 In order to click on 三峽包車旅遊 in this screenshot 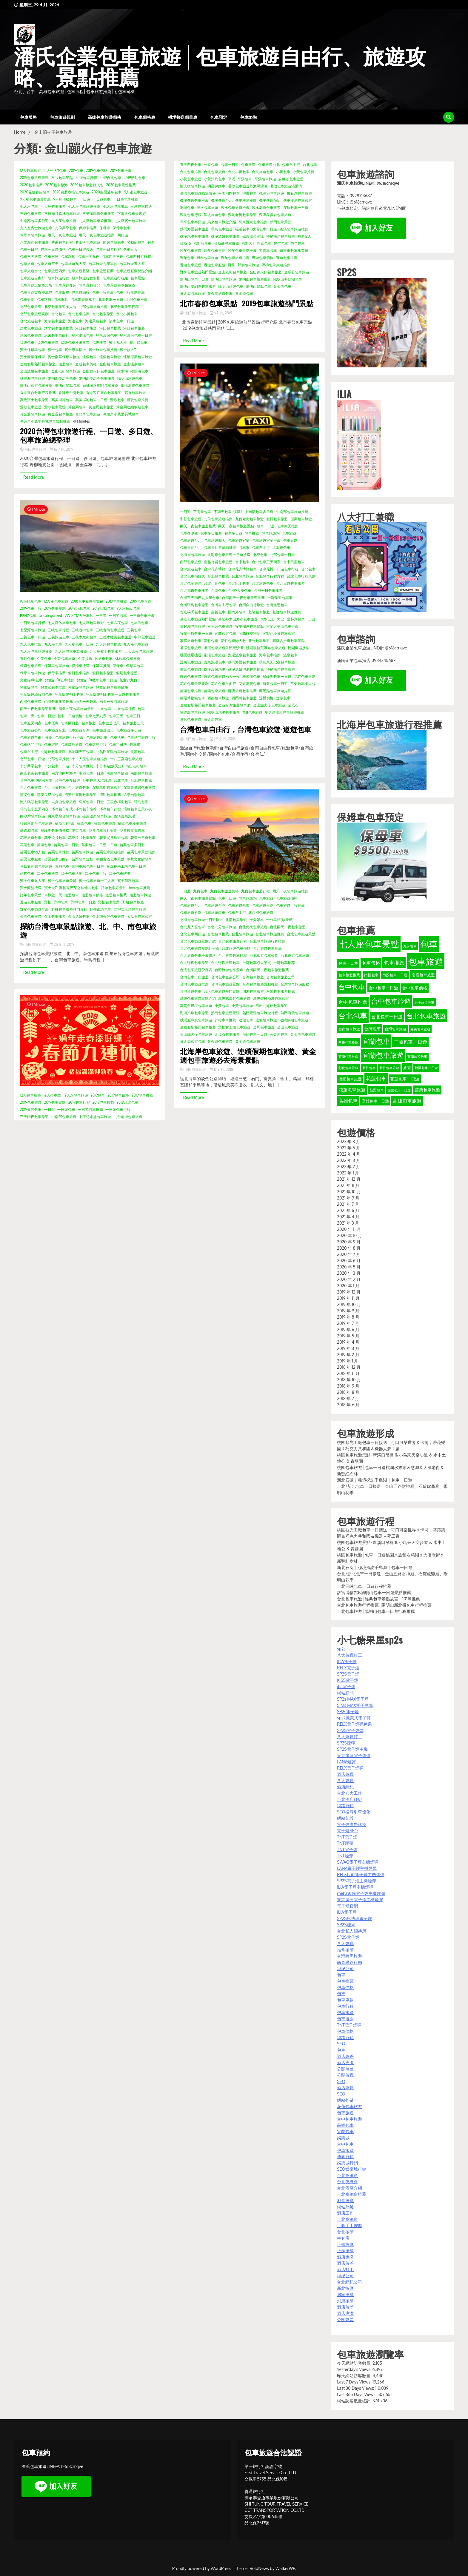, I will do `click(30, 213)`.